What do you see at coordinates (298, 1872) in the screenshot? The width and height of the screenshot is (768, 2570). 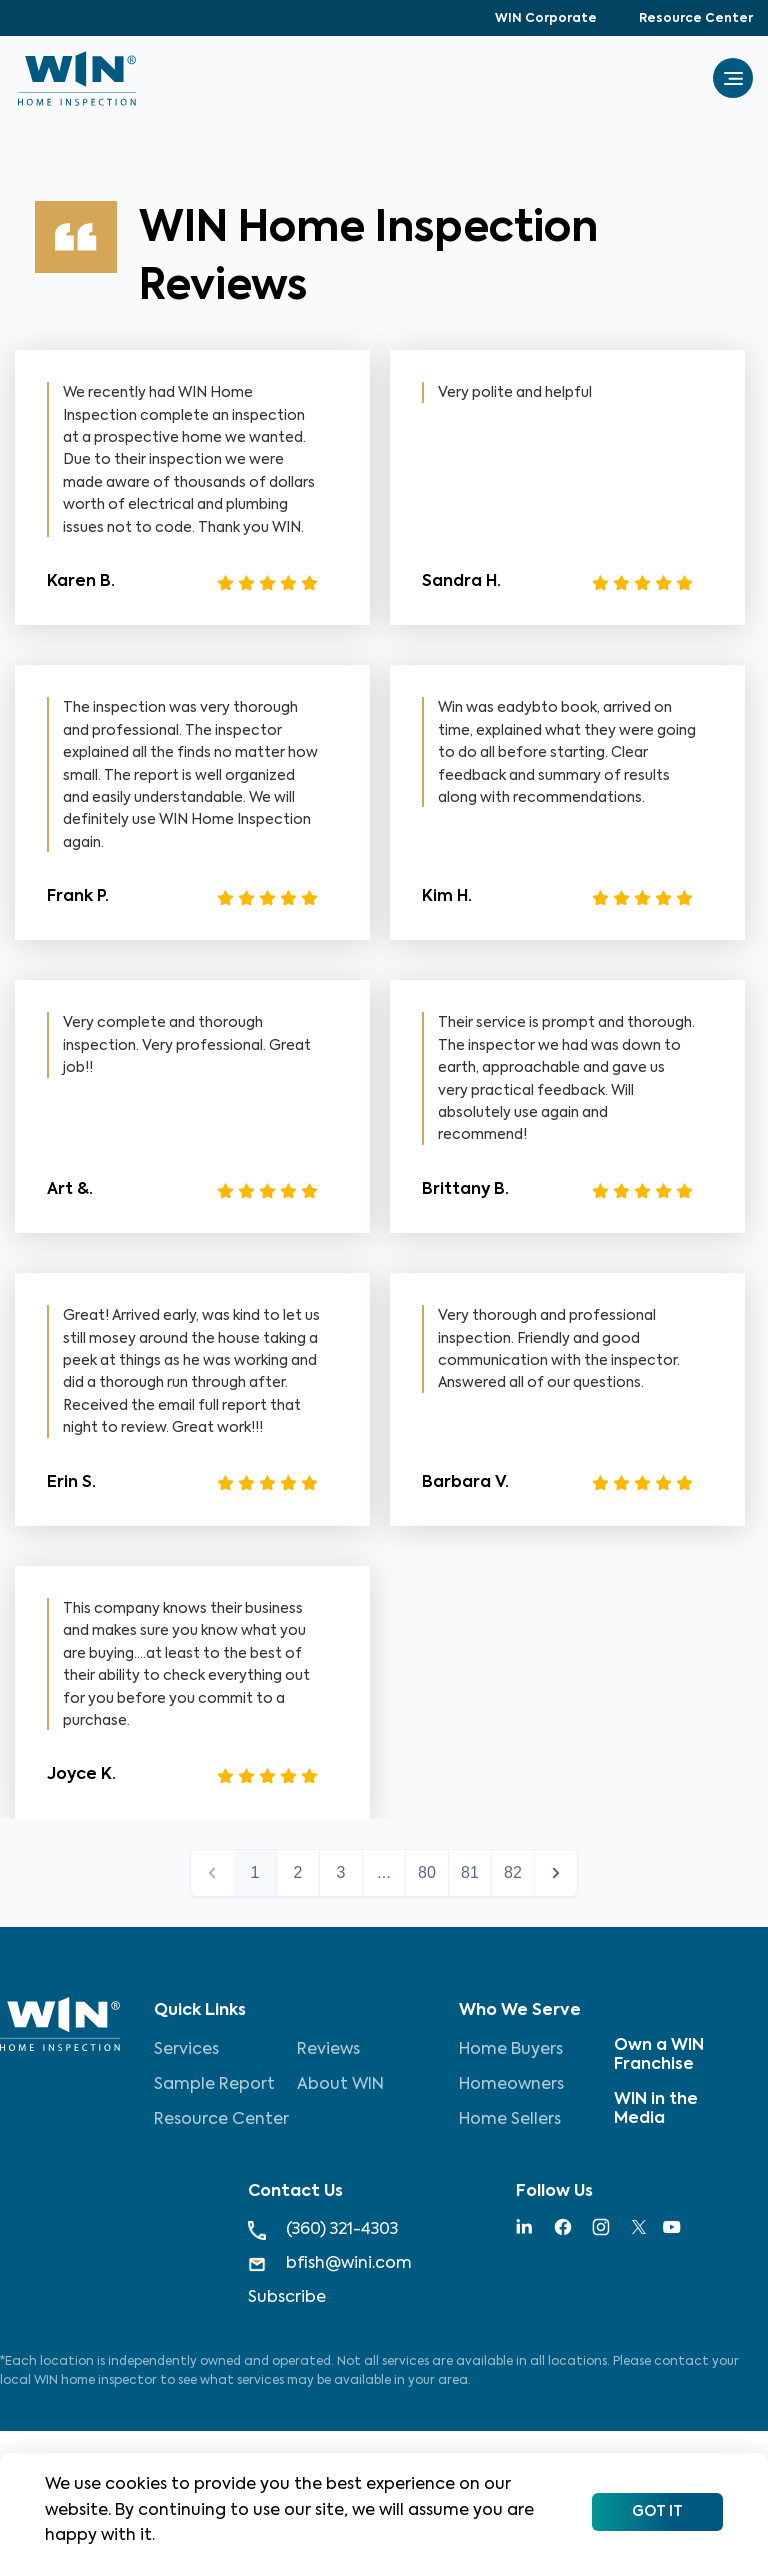 I see `2 [button]` at bounding box center [298, 1872].